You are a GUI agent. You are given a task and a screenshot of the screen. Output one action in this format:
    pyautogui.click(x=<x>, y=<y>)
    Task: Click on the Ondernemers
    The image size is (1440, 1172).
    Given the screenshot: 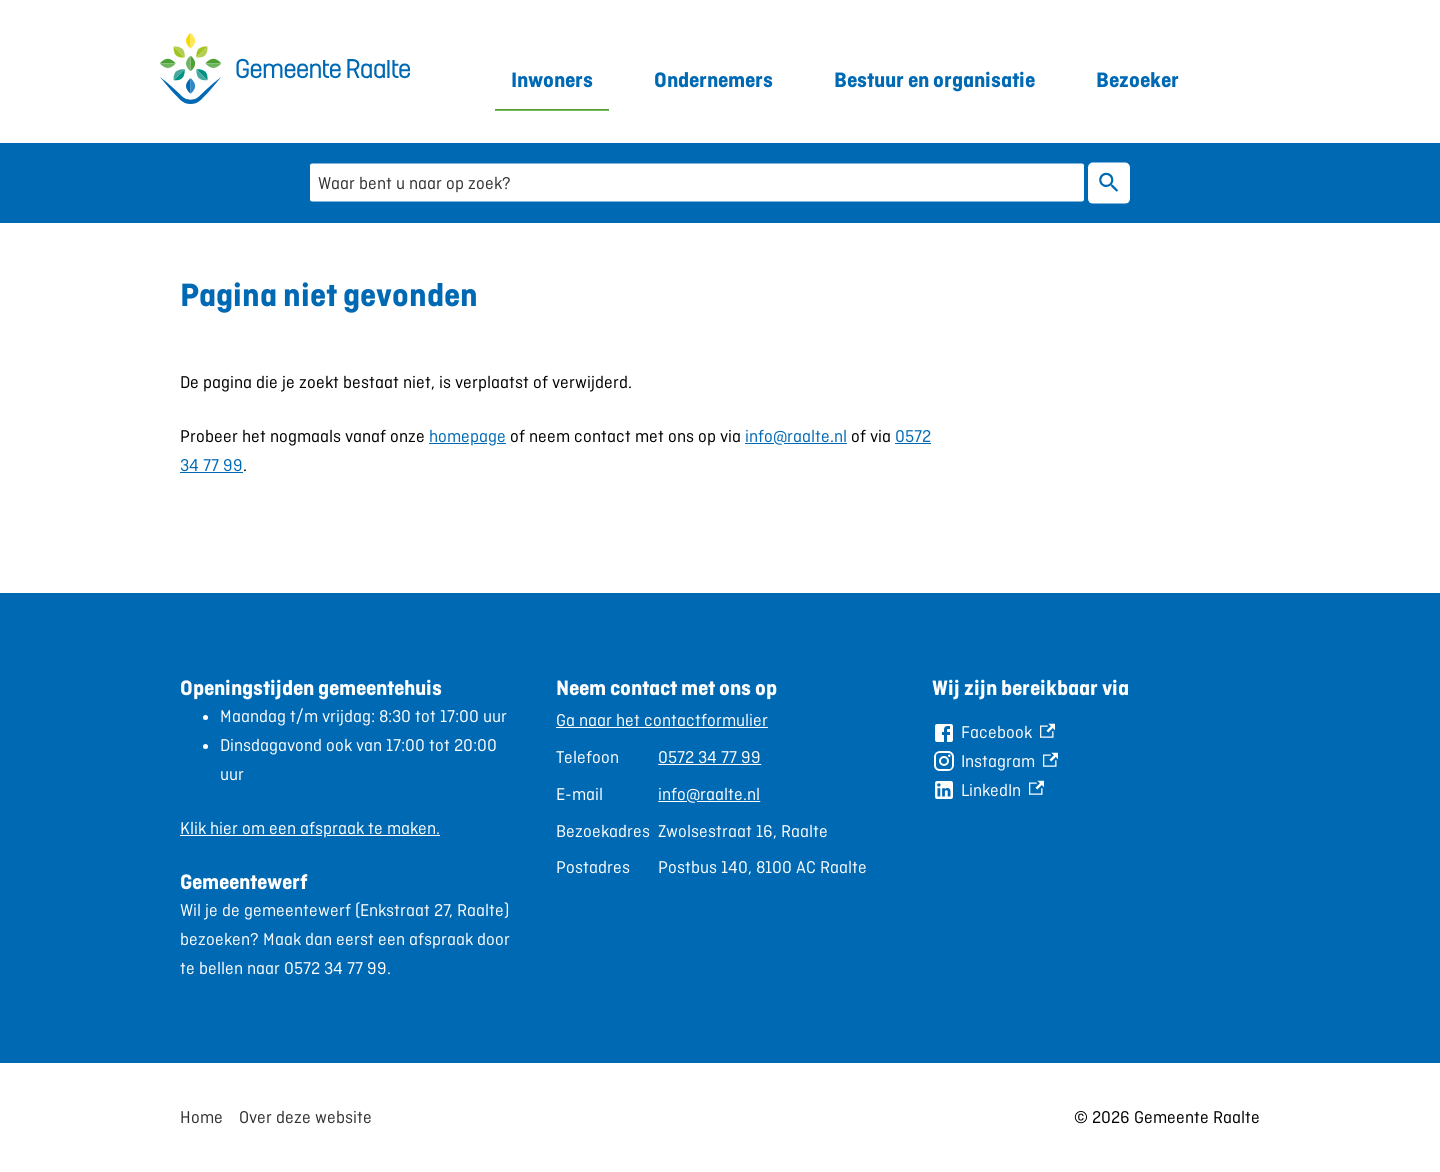 What is the action you would take?
    pyautogui.click(x=713, y=79)
    